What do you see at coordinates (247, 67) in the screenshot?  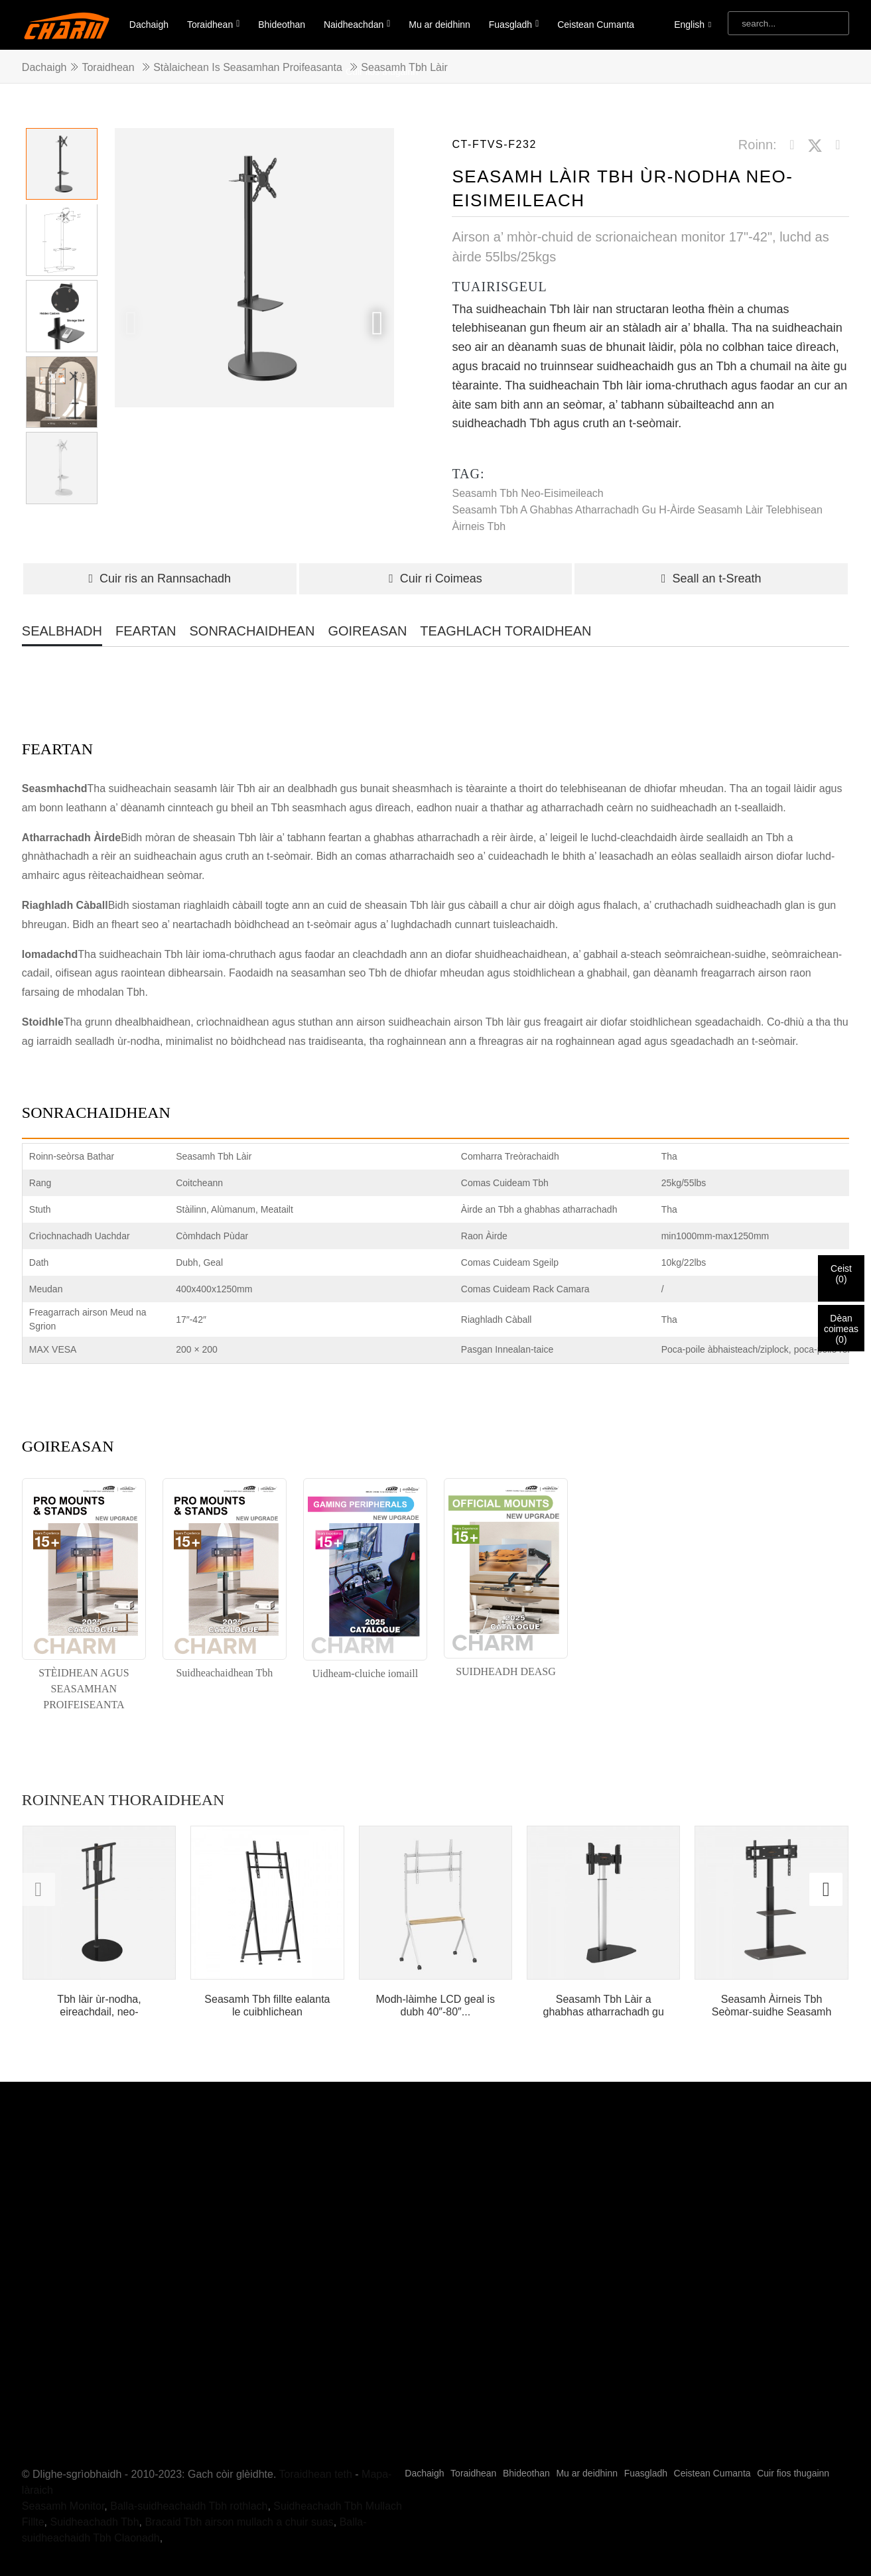 I see `Stàlaichean is Seasamhan Proifeasanta` at bounding box center [247, 67].